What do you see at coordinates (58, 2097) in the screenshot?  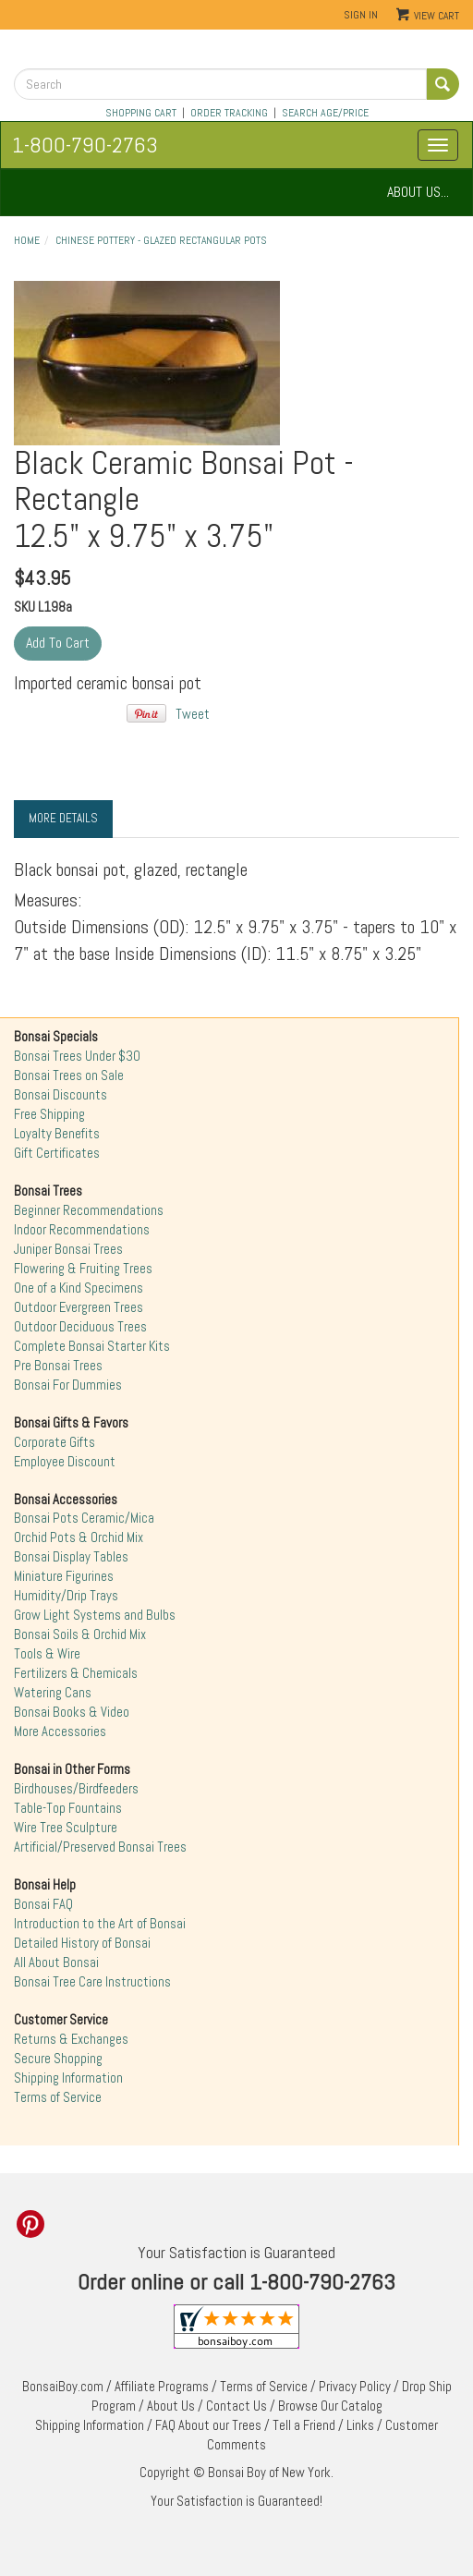 I see `Terms of Service` at bounding box center [58, 2097].